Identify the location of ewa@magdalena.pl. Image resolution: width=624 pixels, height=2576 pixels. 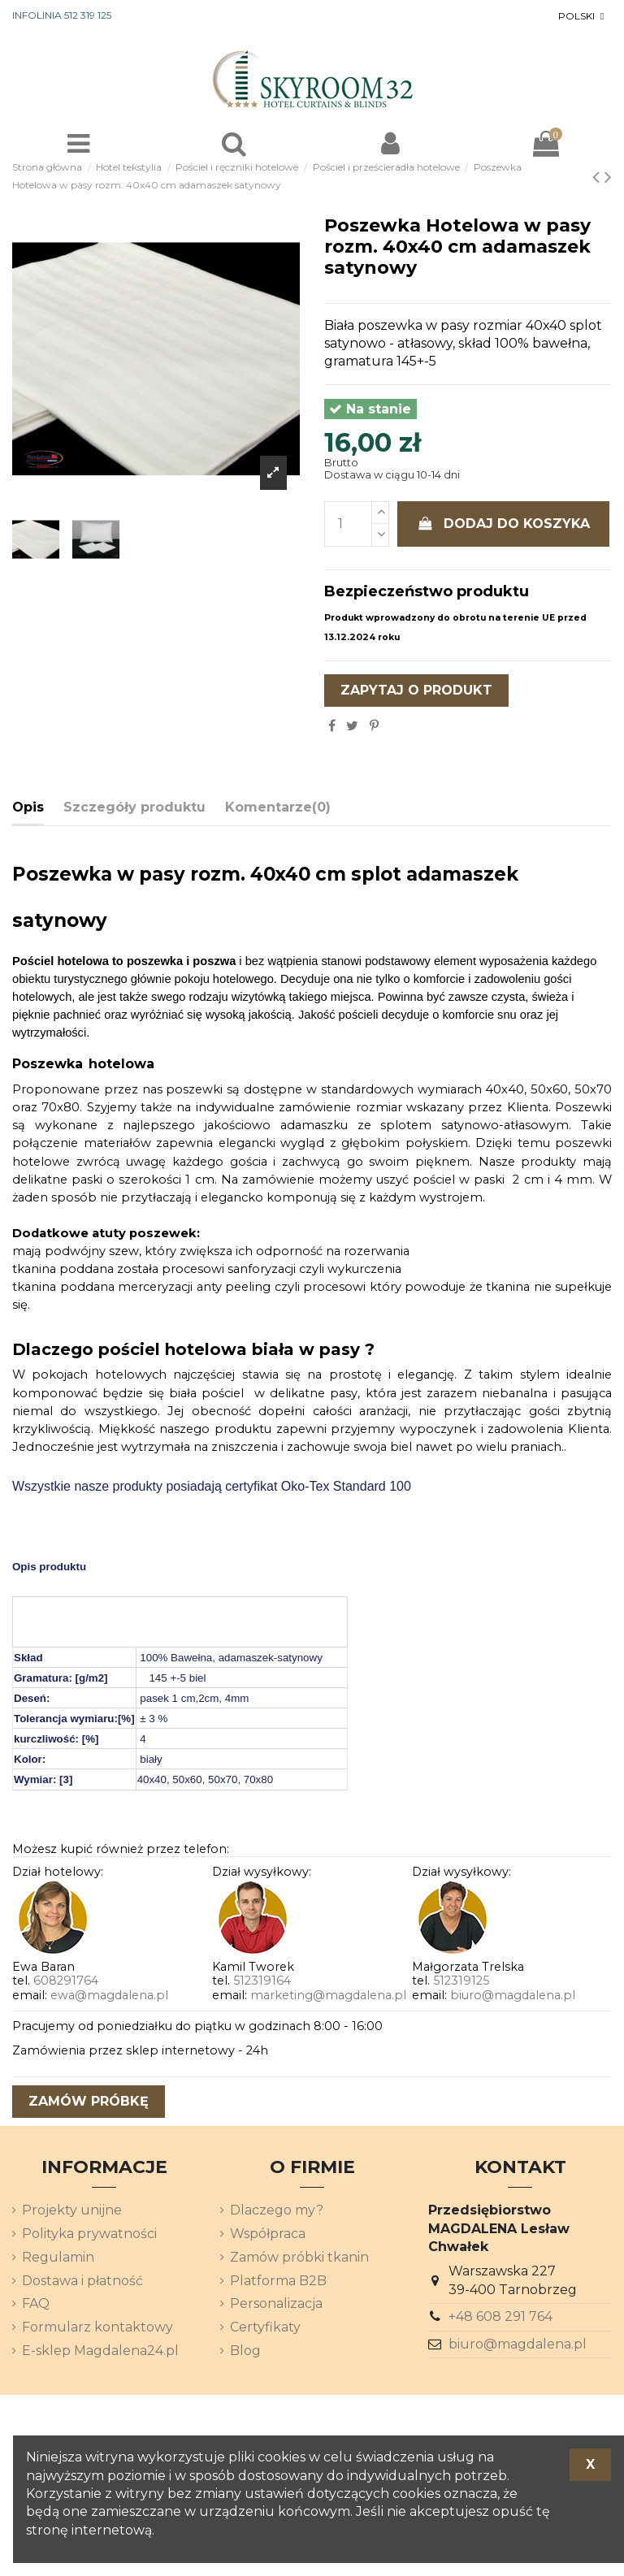
(109, 1995).